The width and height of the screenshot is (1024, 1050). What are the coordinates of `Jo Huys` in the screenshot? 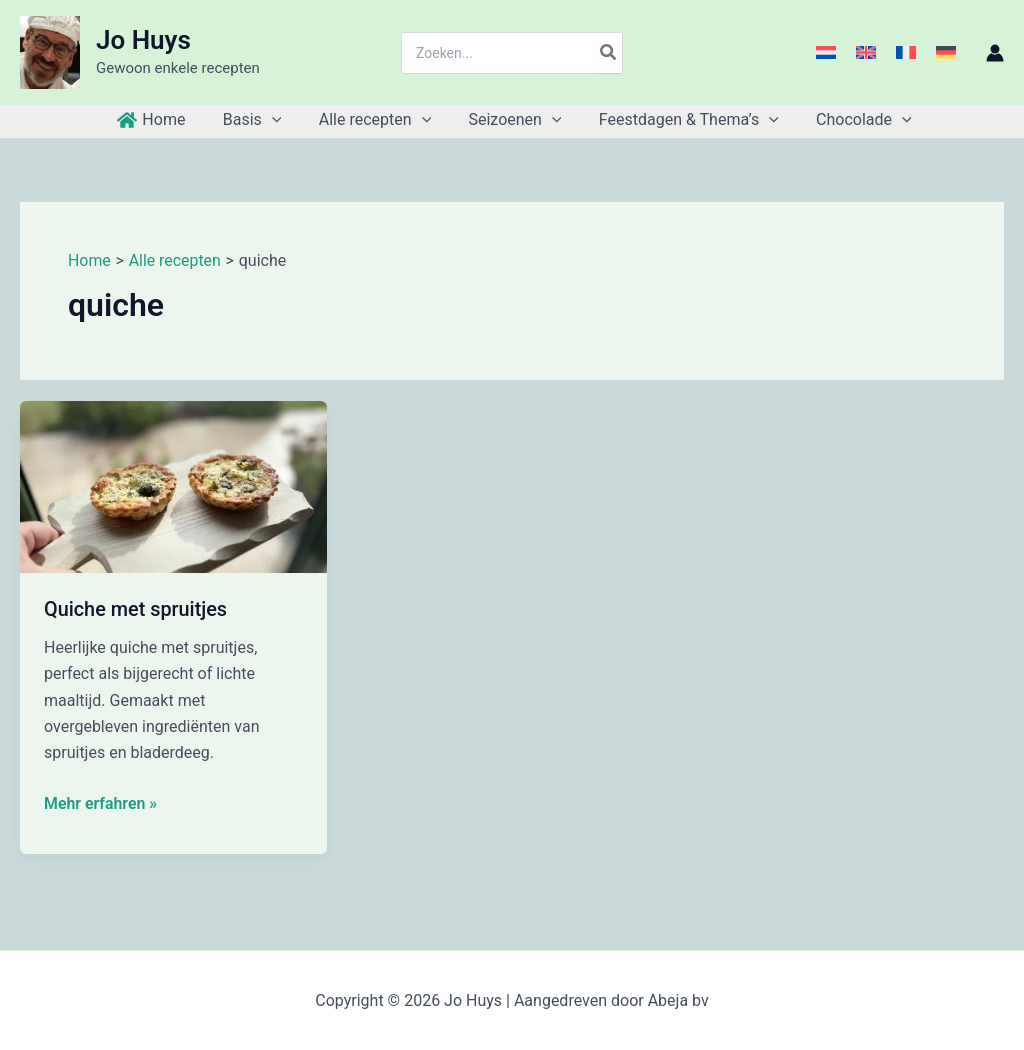 It's located at (143, 40).